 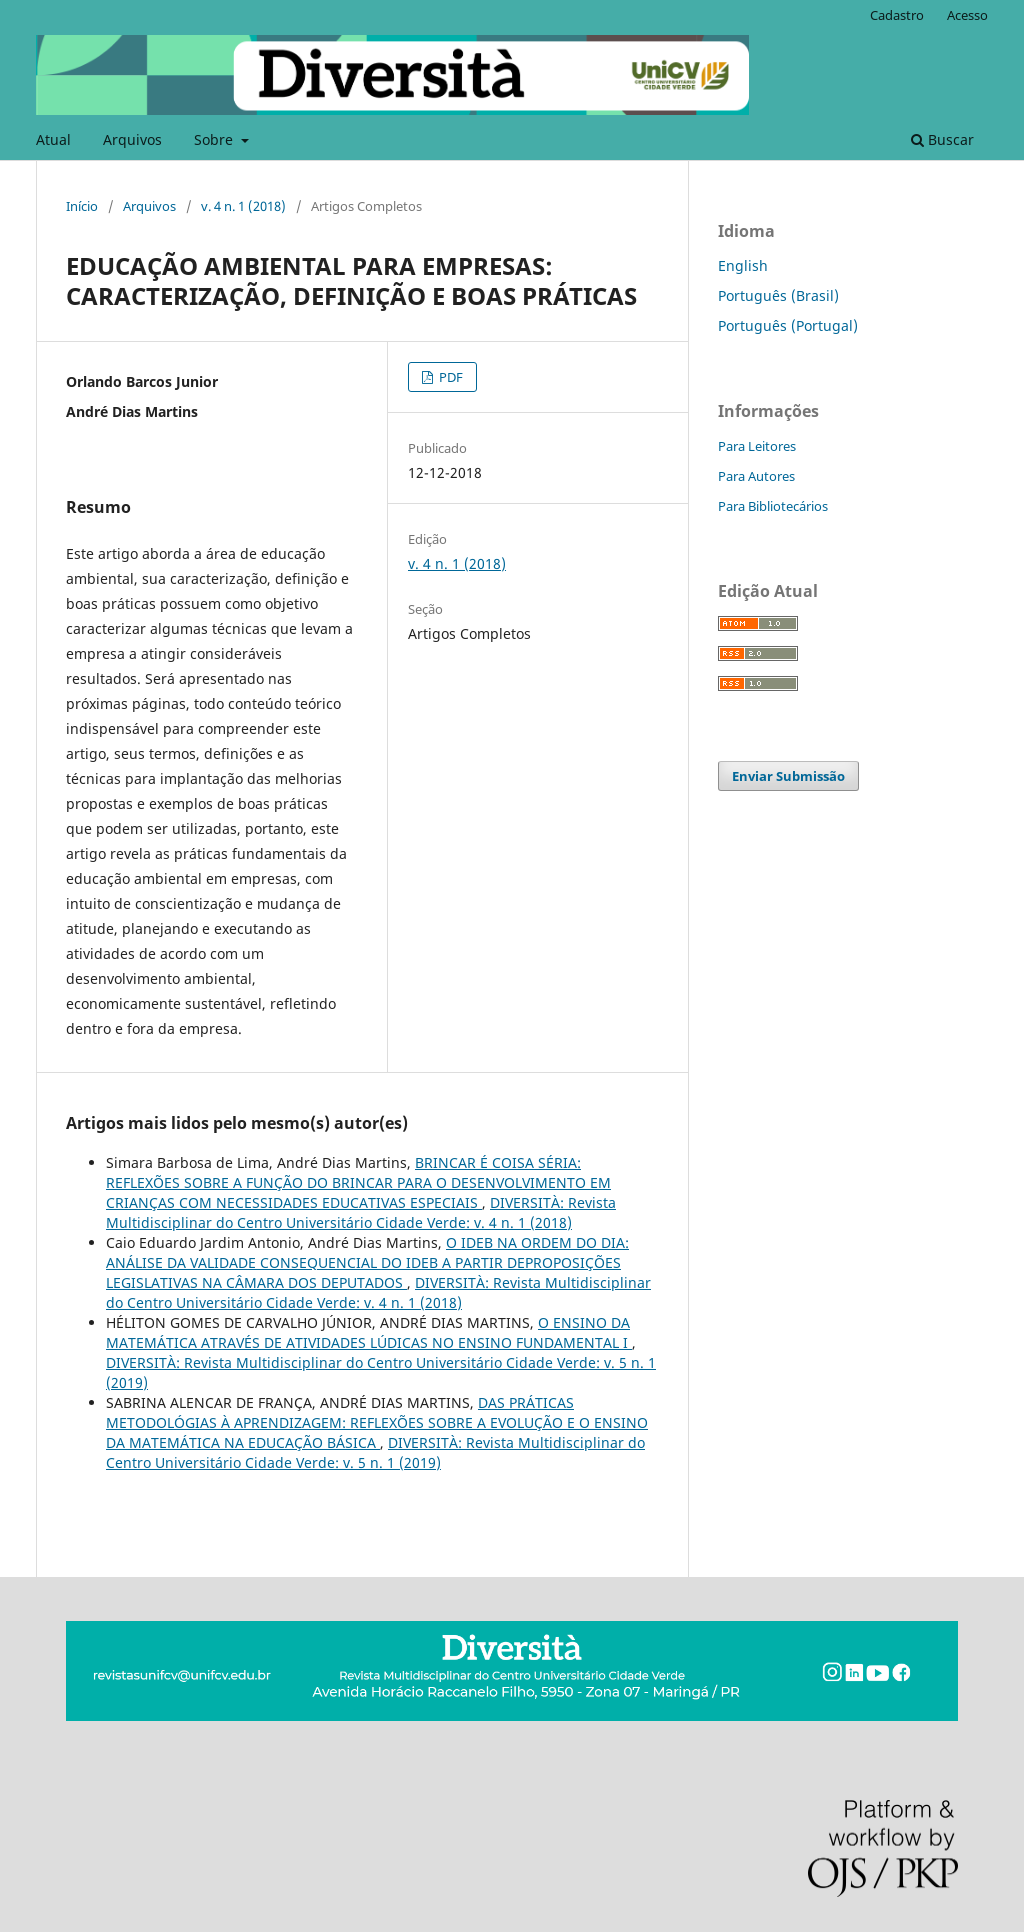 What do you see at coordinates (942, 139) in the screenshot?
I see `Buscar` at bounding box center [942, 139].